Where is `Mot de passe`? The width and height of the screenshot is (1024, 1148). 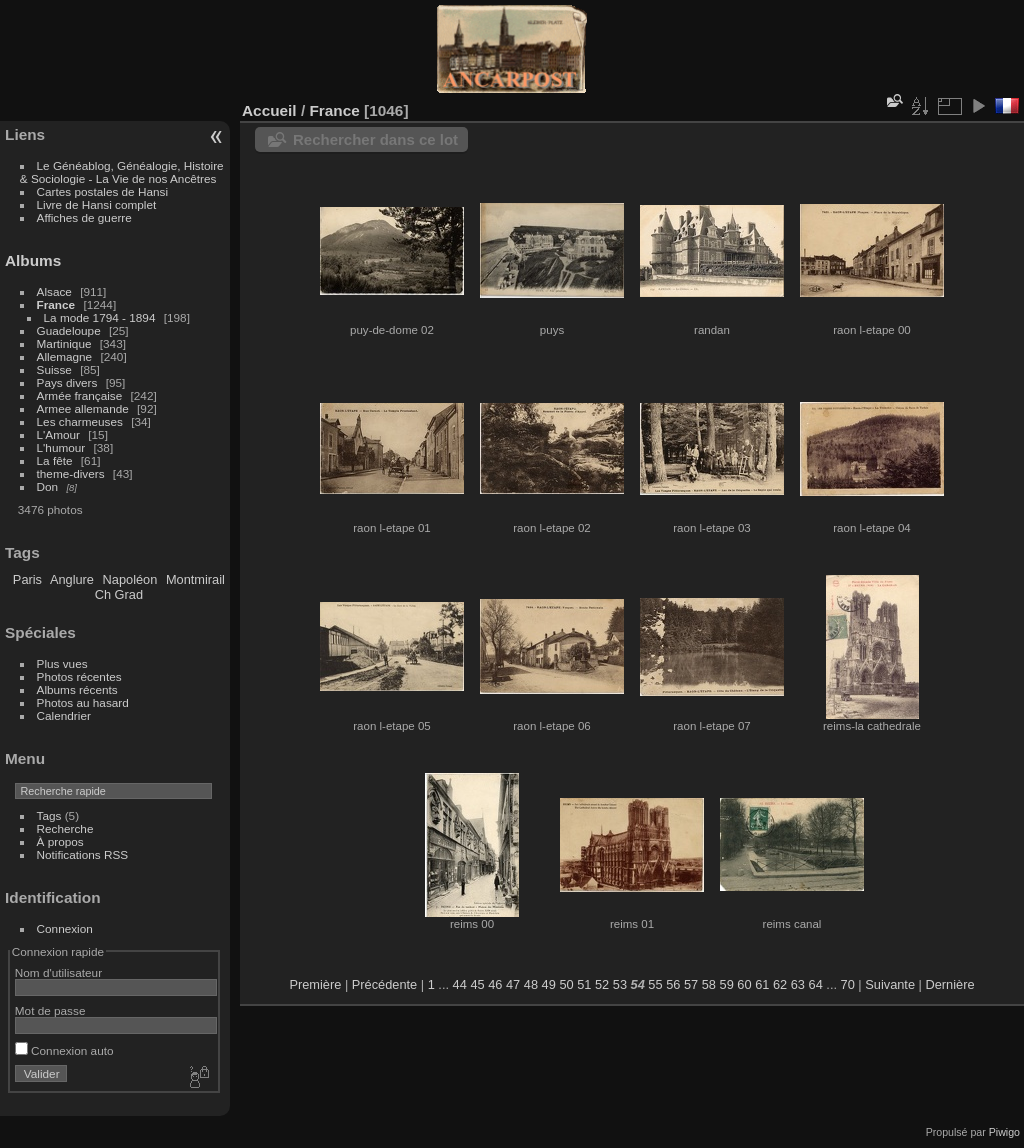
Mot de passe is located at coordinates (50, 1010).